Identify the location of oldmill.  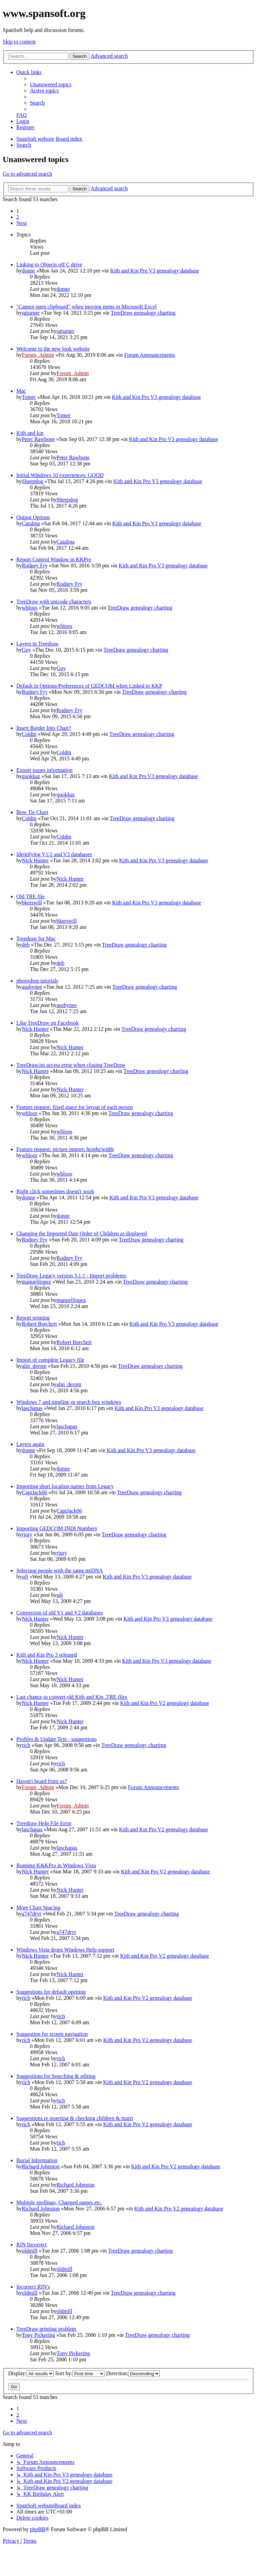
(29, 2251).